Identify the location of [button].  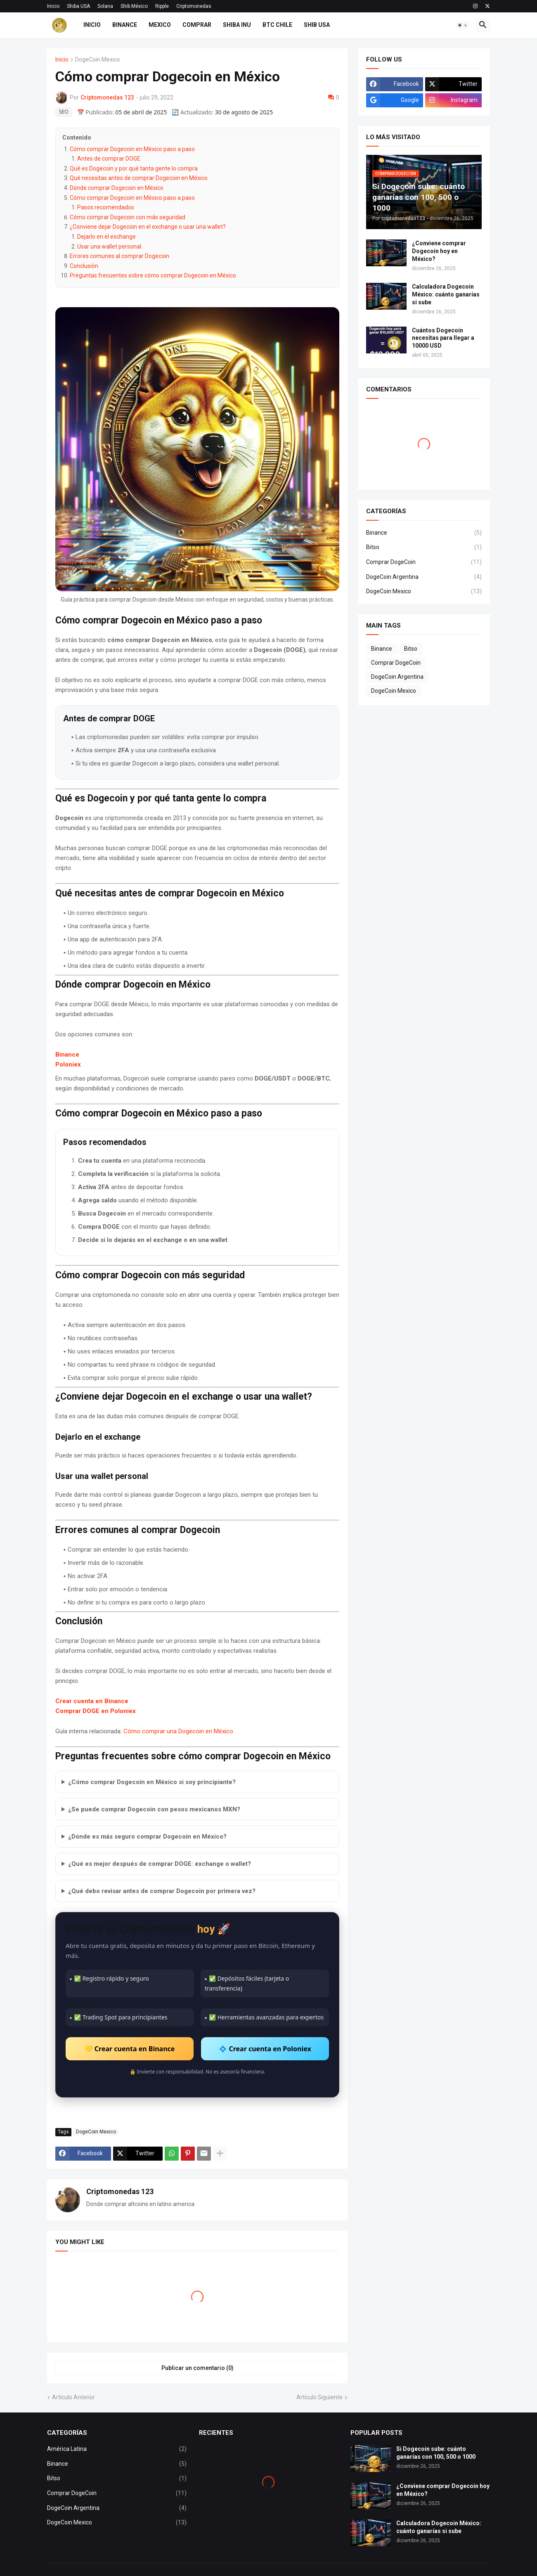
(463, 25).